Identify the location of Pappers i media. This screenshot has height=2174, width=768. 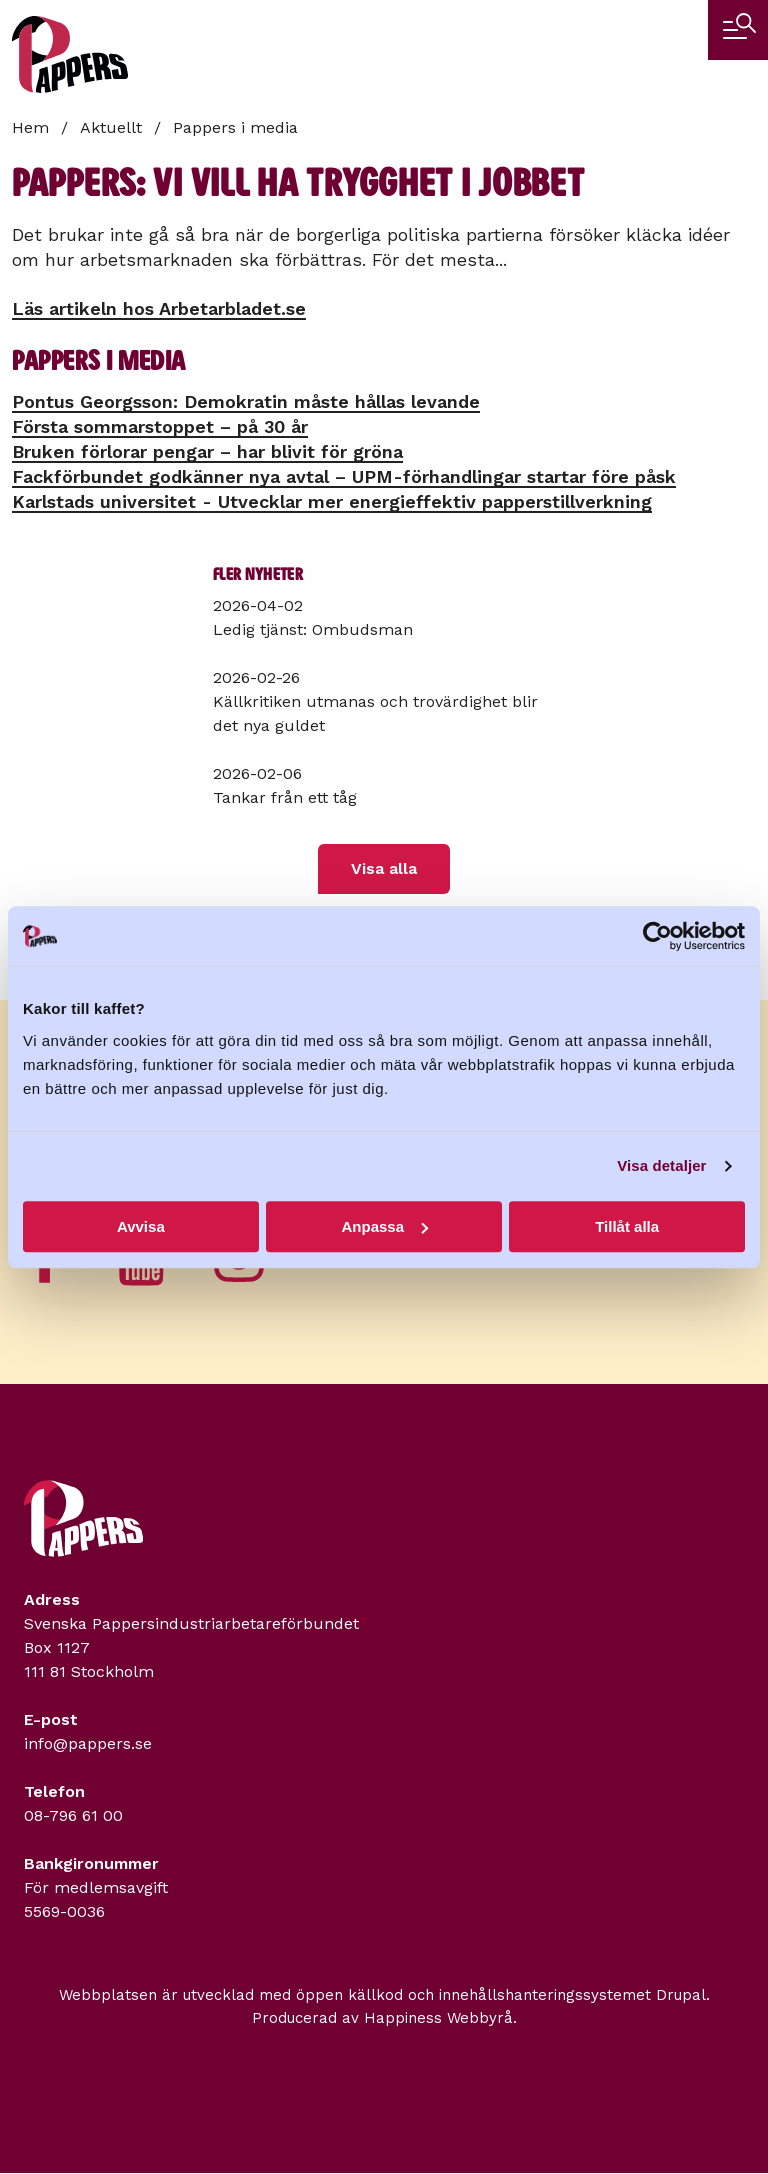
(235, 127).